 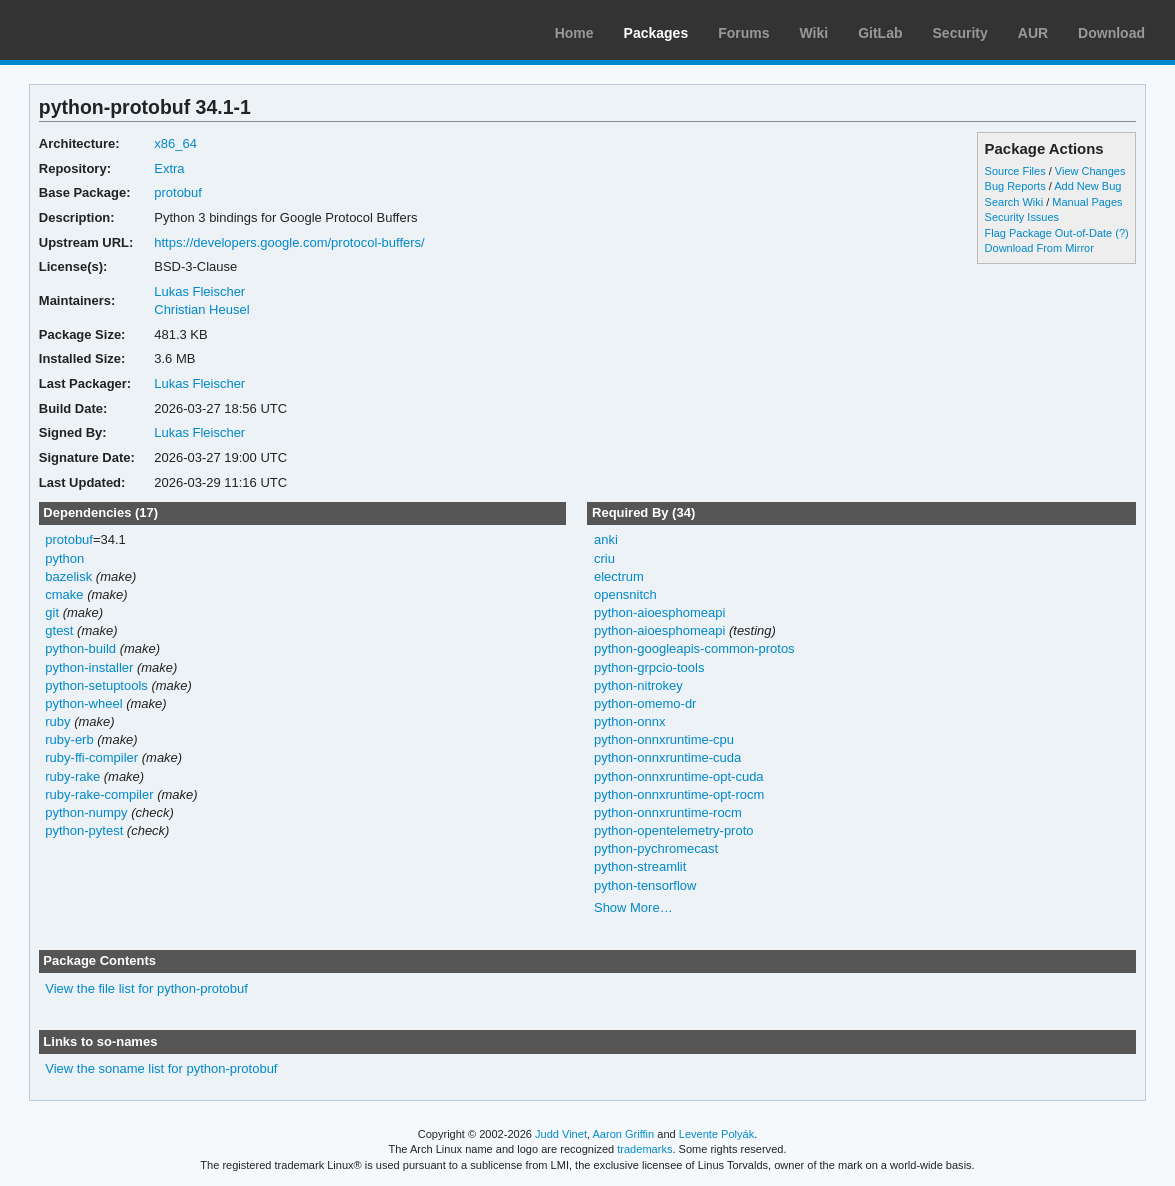 I want to click on python-aioesphomeapi, so click(x=659, y=612).